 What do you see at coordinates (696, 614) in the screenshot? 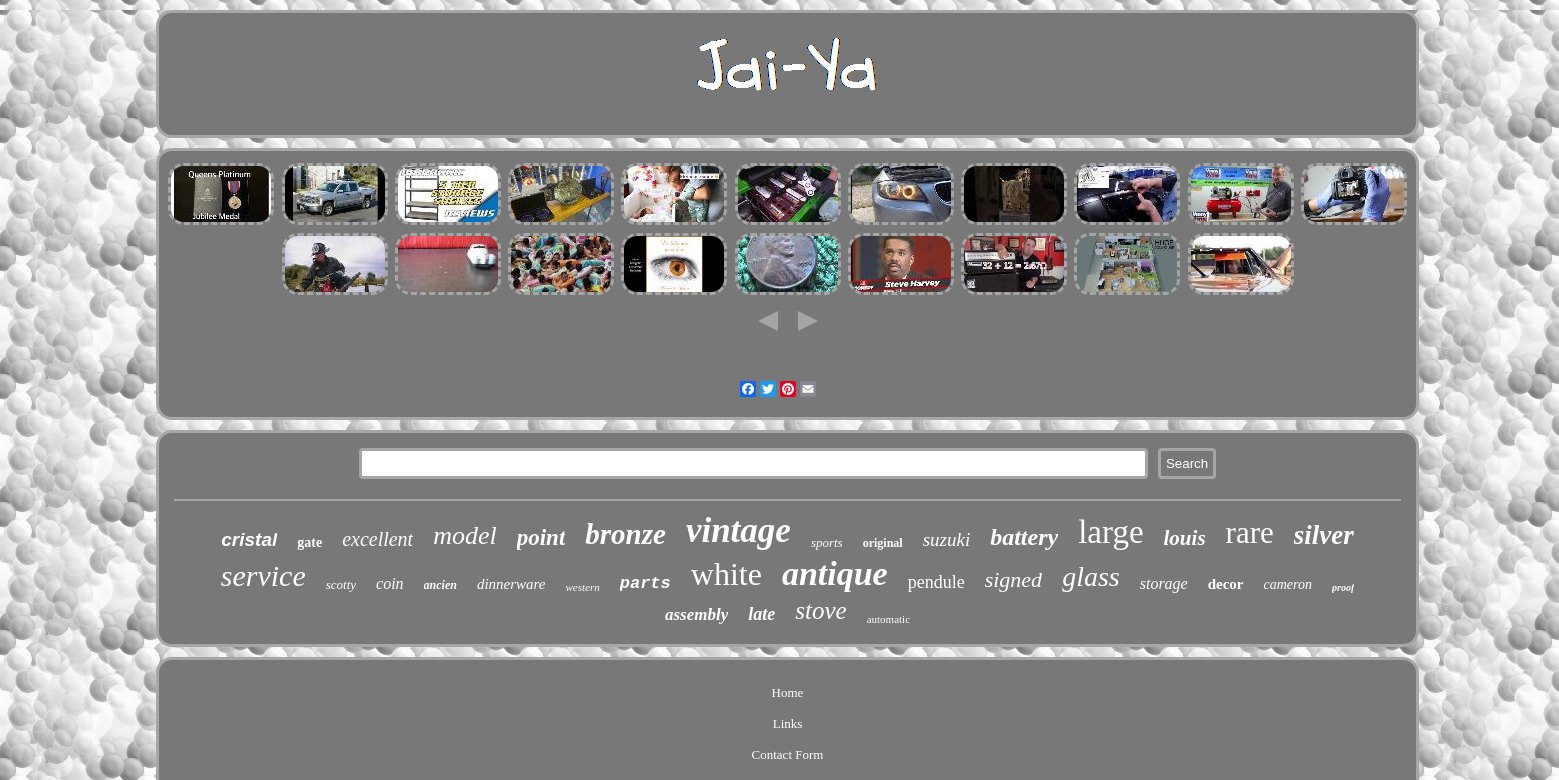
I see `assembly` at bounding box center [696, 614].